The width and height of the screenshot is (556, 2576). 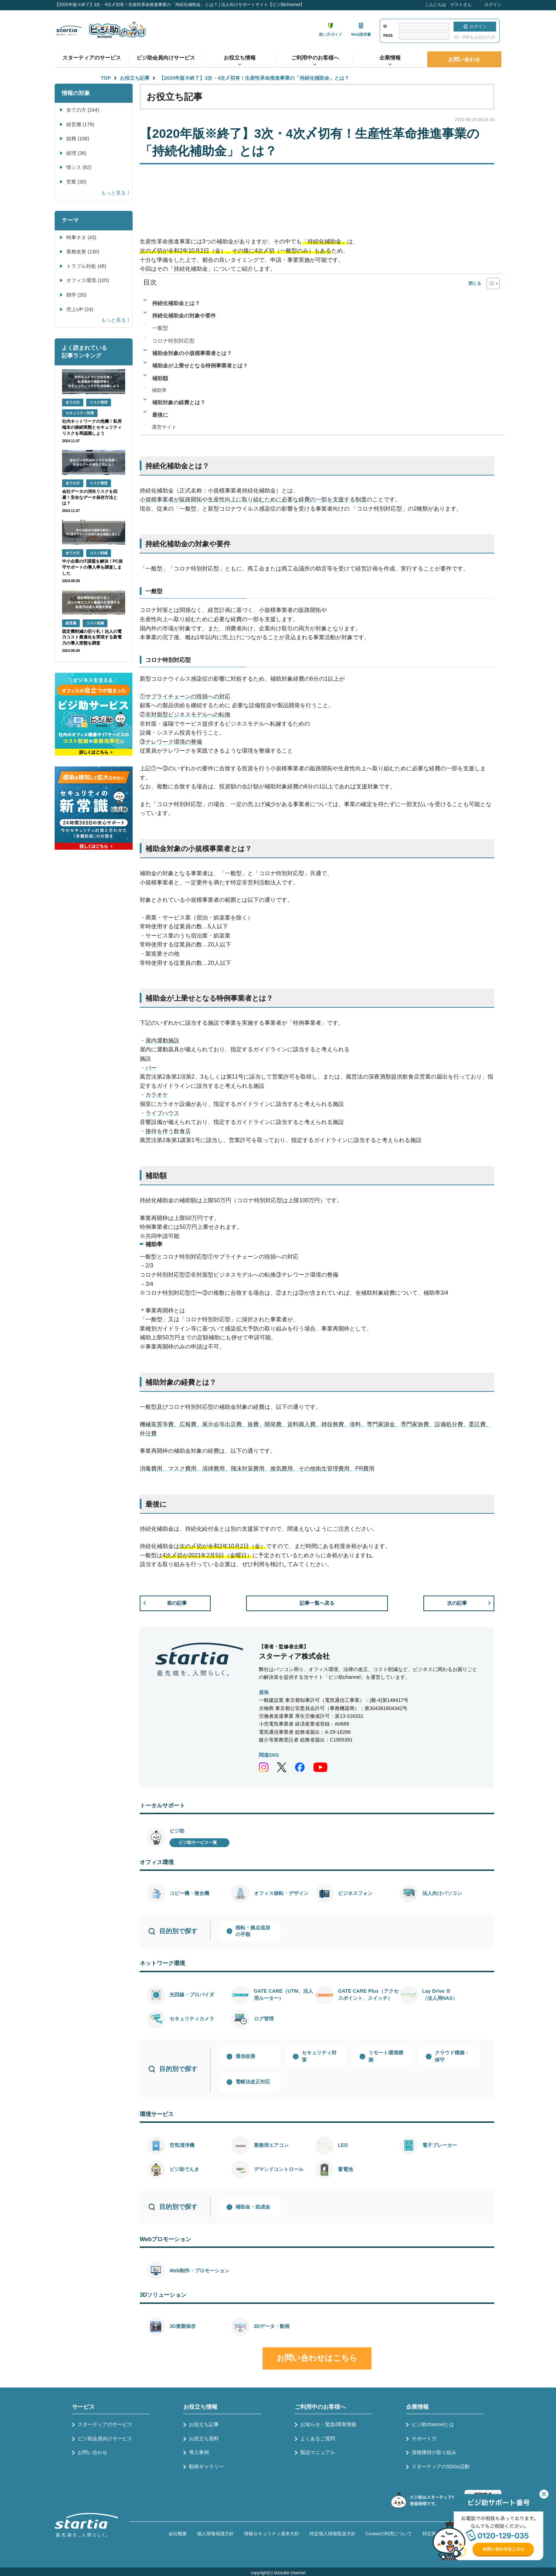 I want to click on 電子ブレーカー, so click(x=439, y=2145).